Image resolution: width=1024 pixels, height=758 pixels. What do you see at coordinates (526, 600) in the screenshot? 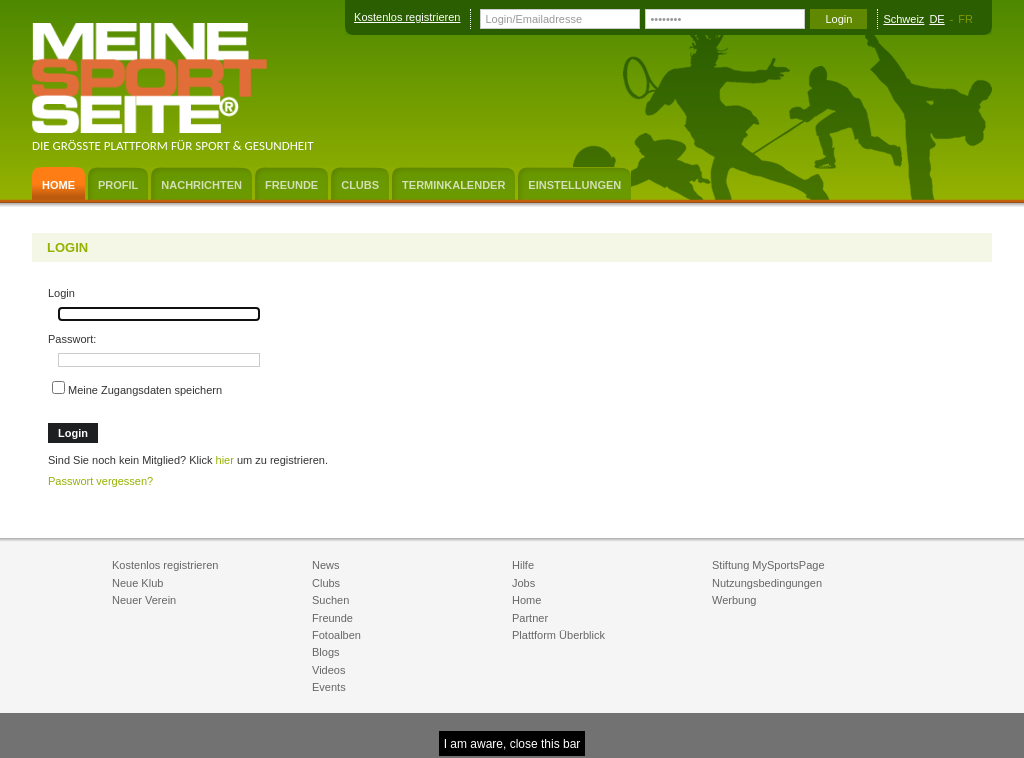
I see `Home` at bounding box center [526, 600].